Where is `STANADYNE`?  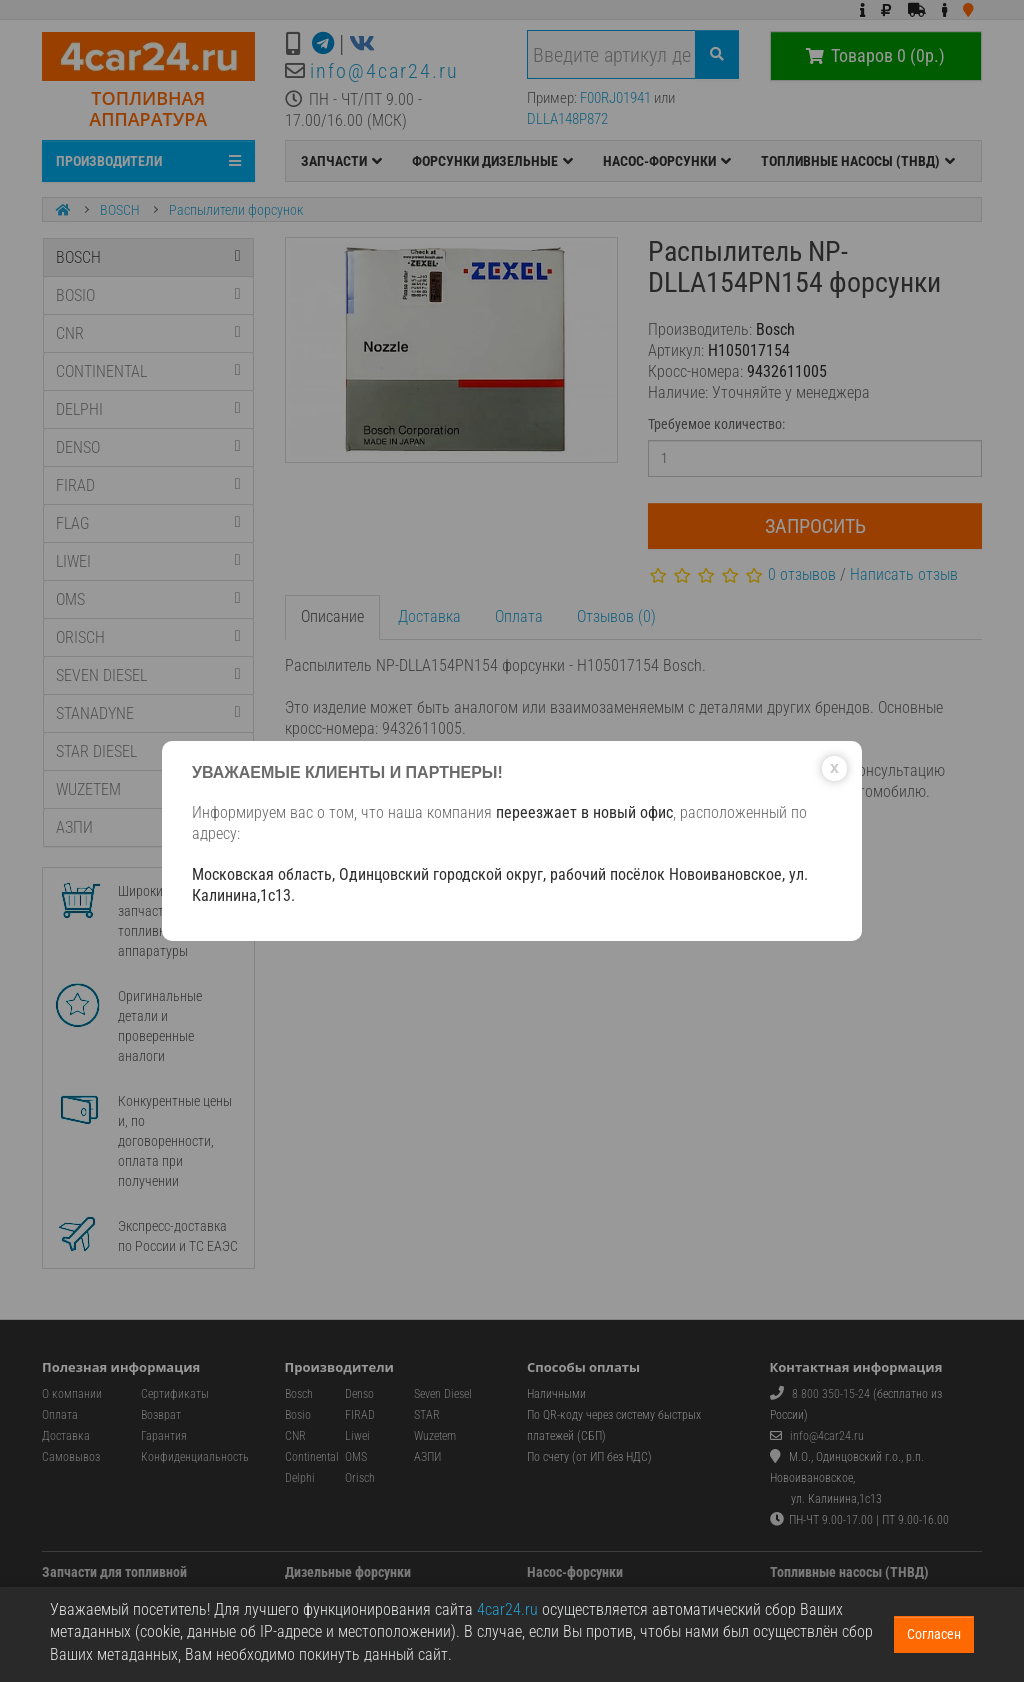 STANADYNE is located at coordinates (148, 713).